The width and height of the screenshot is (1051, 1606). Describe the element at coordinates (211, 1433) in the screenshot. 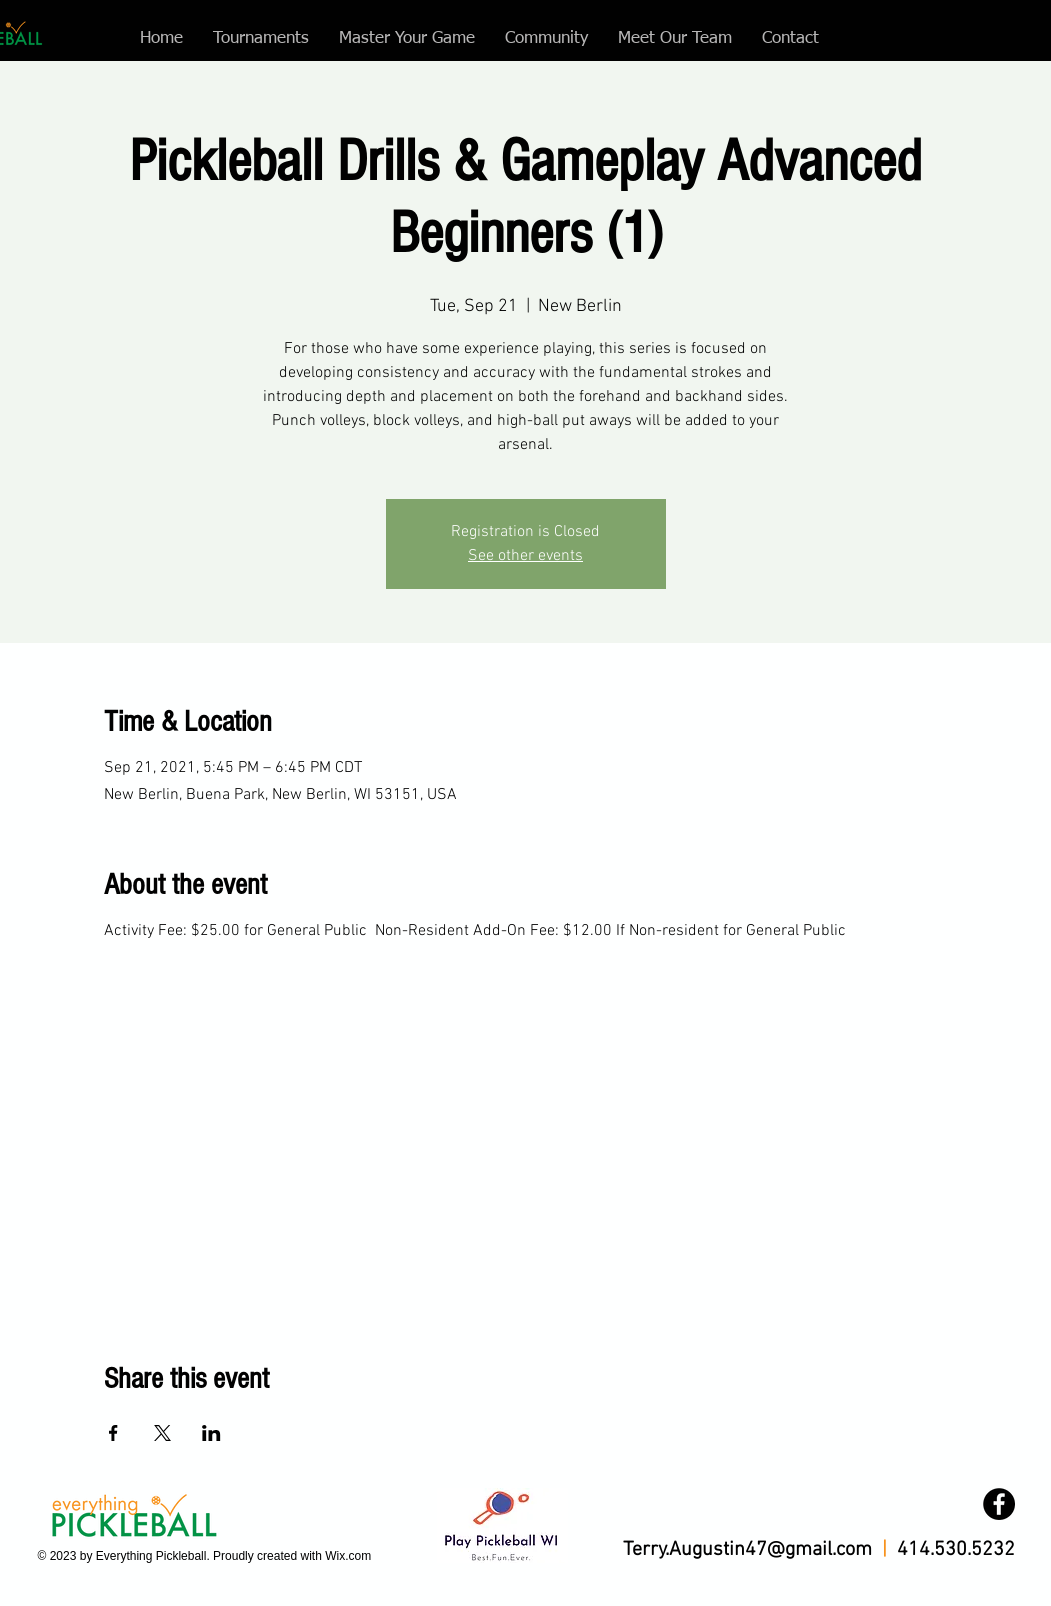

I see `[Share event on LinkedIn]` at that location.